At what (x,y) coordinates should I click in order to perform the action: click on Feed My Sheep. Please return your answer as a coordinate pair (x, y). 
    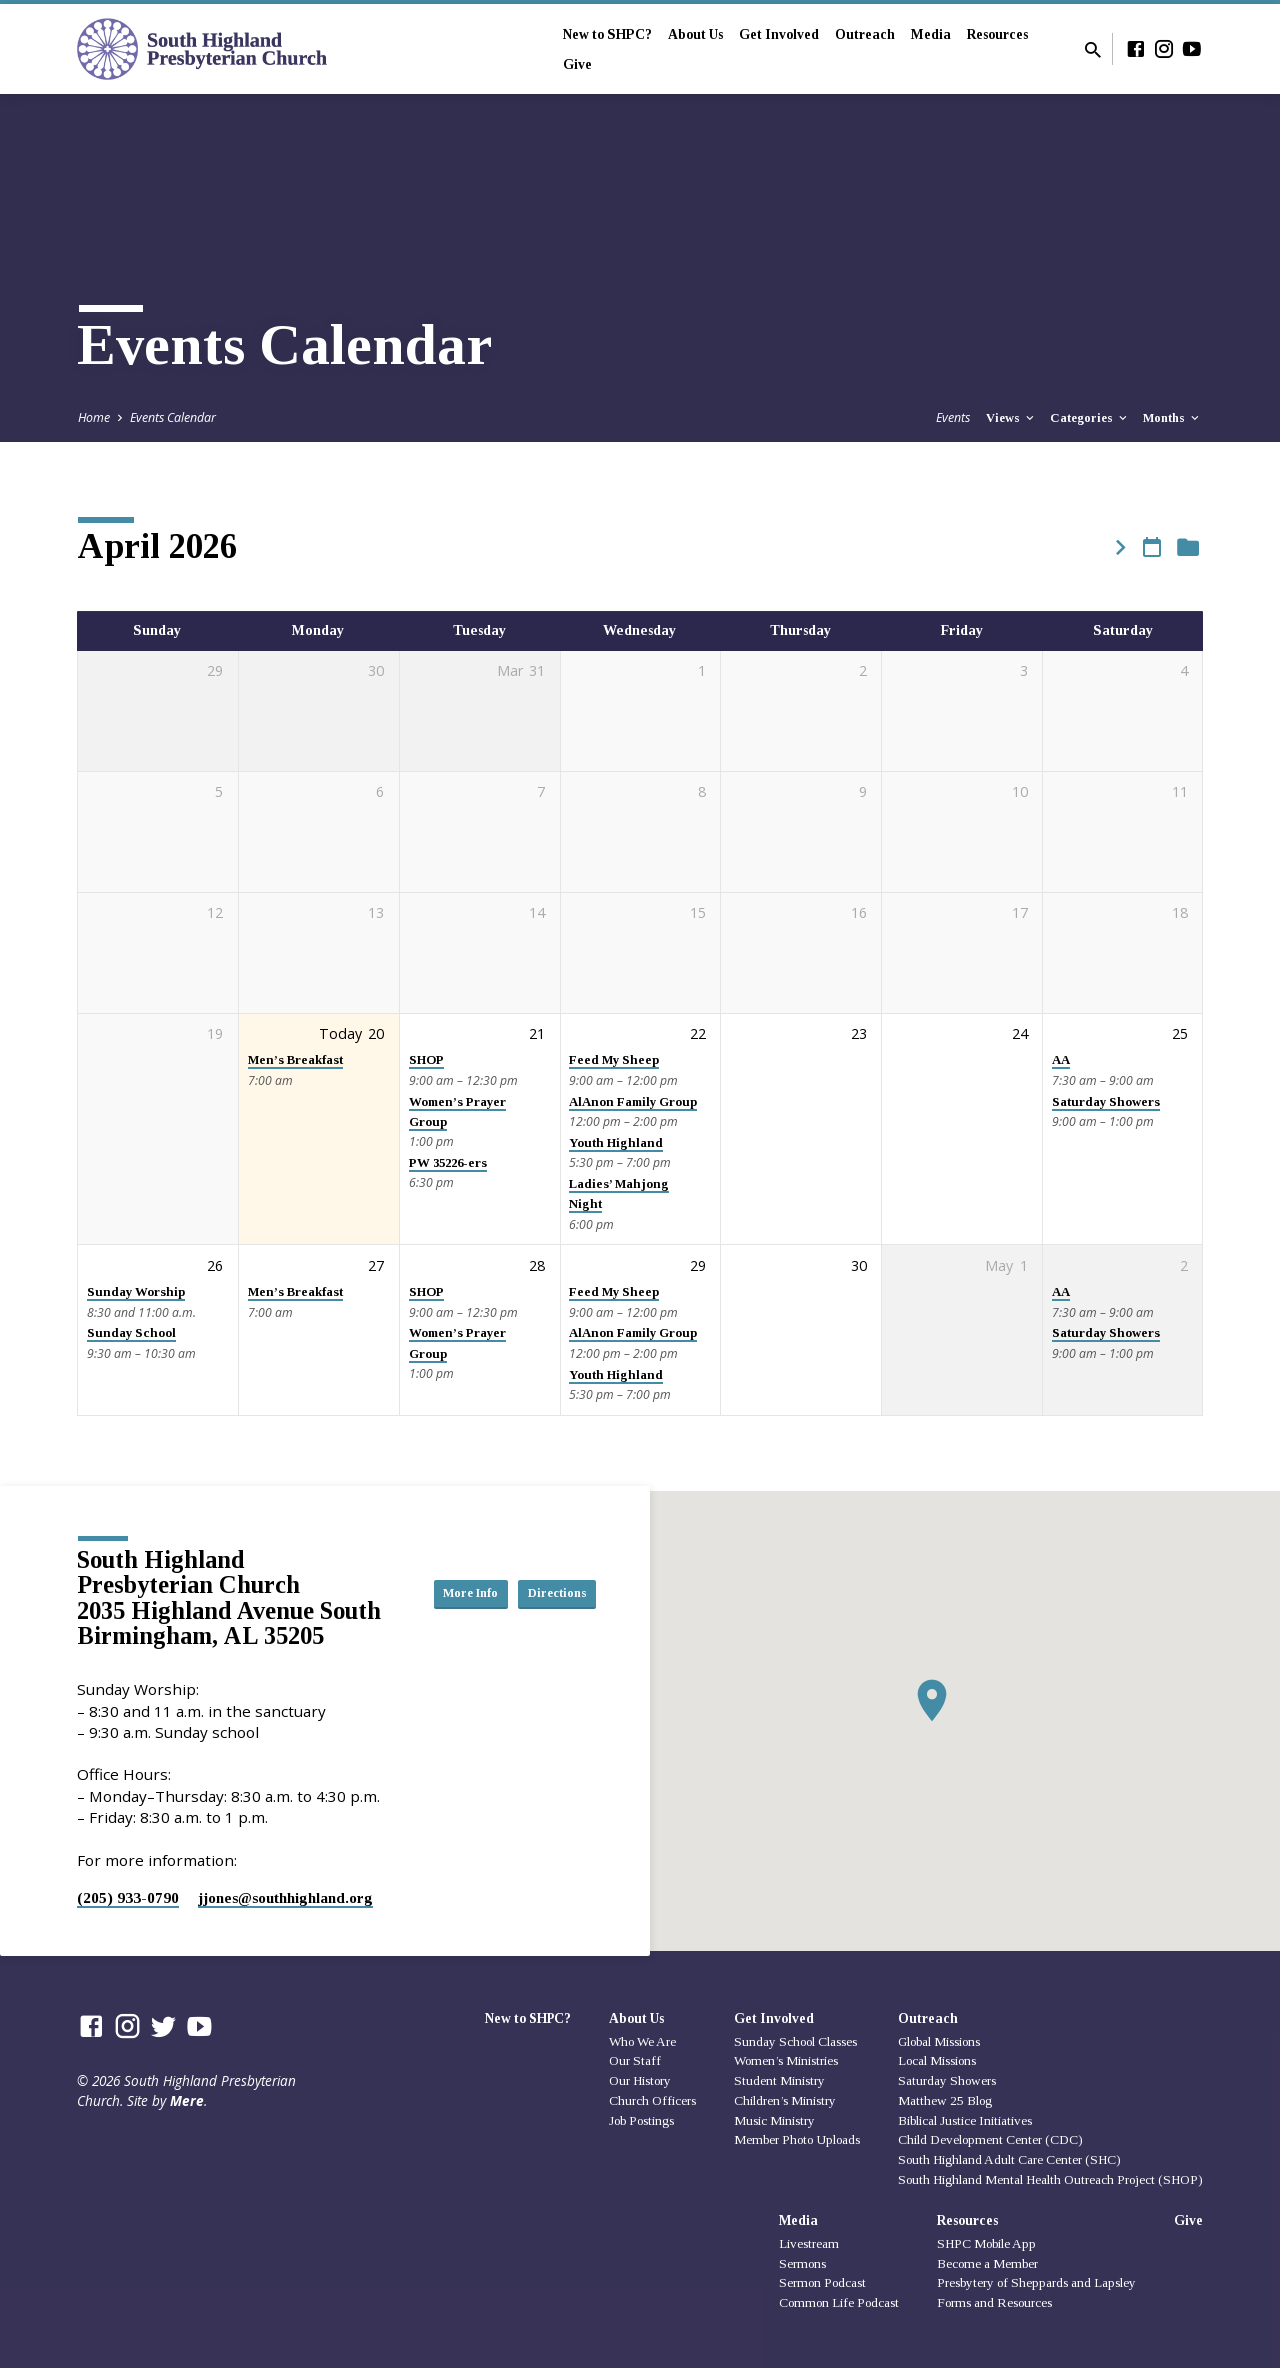
    Looking at the image, I should click on (614, 1060).